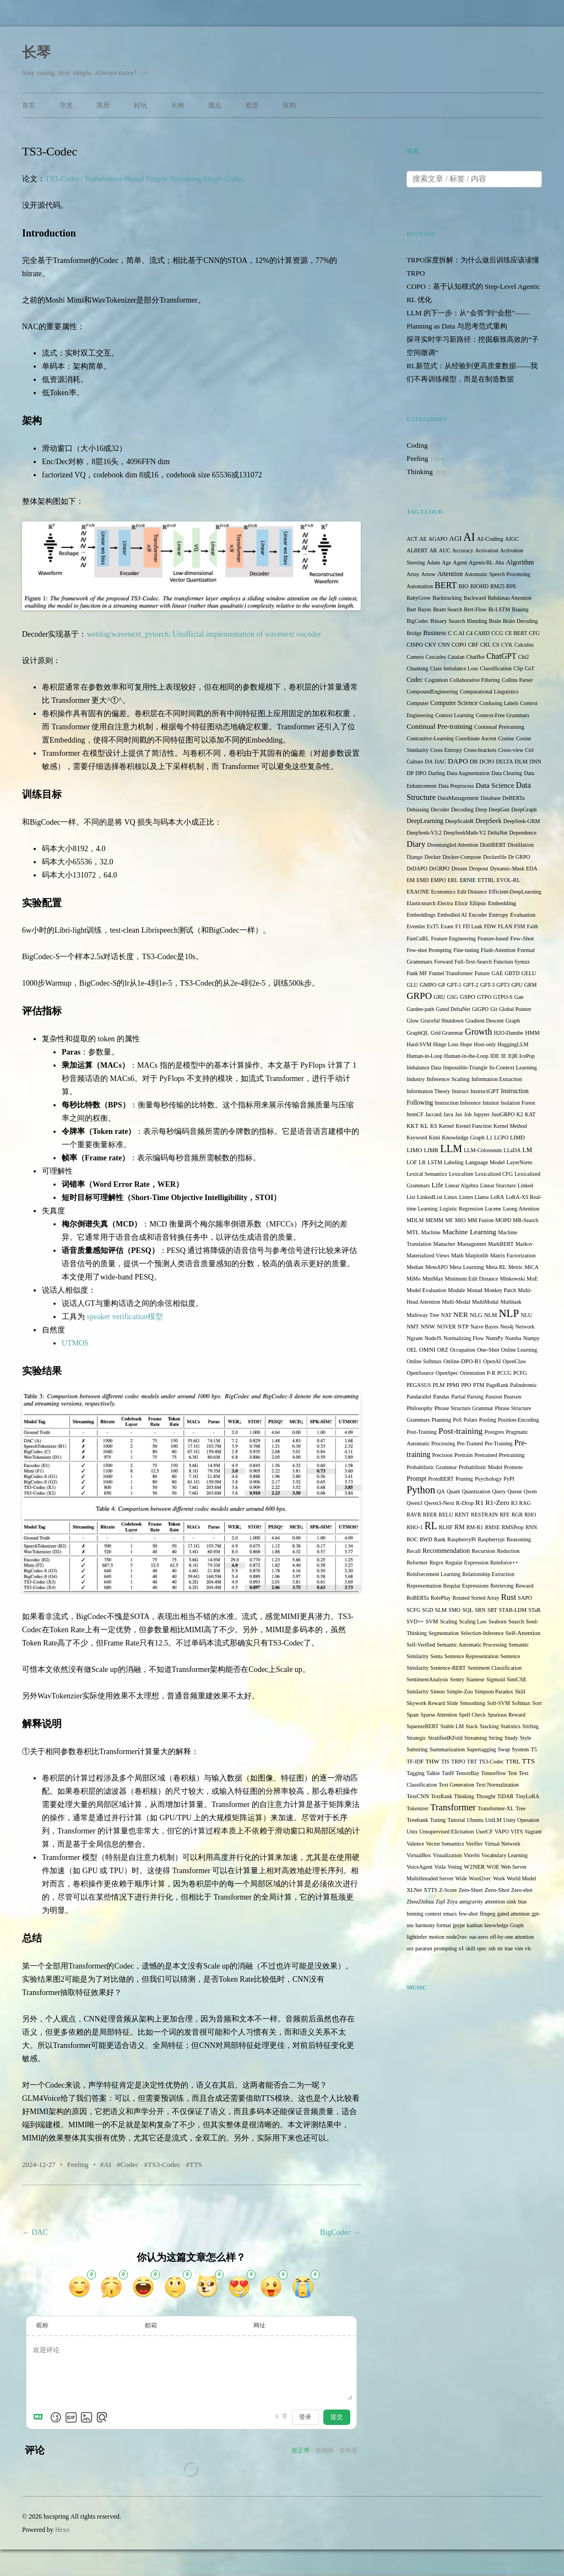 The image size is (564, 2576). I want to click on Pre-Training, so click(499, 1443).